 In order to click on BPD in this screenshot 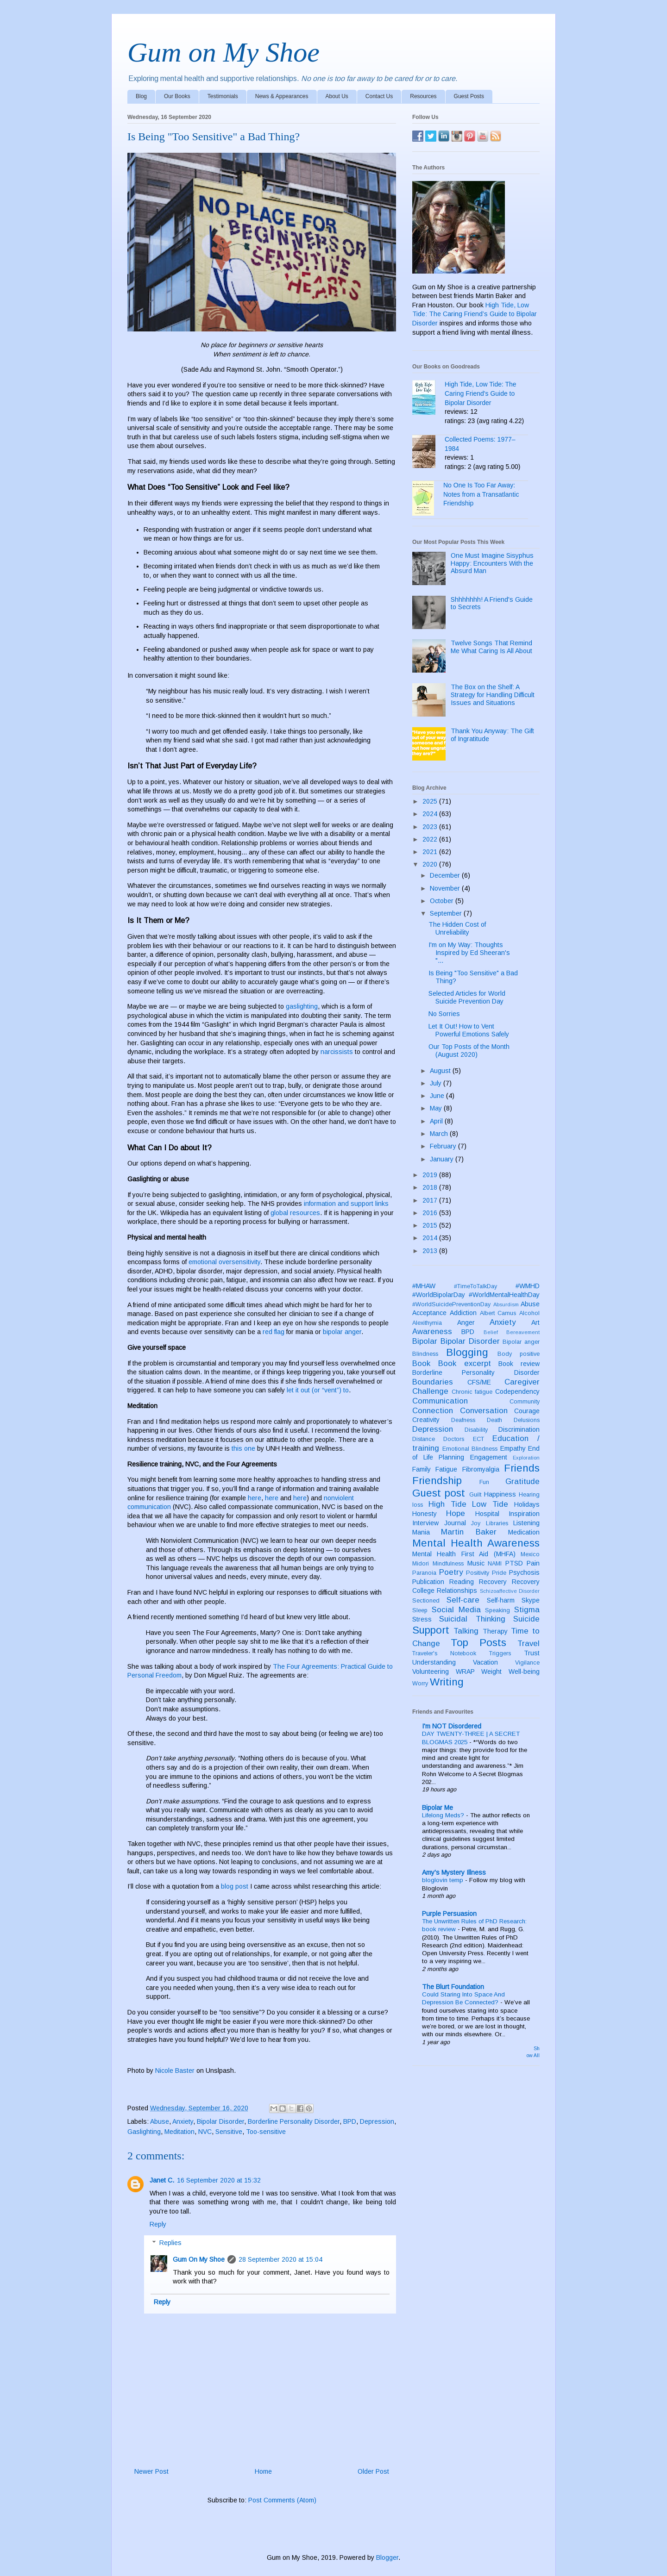, I will do `click(349, 2121)`.